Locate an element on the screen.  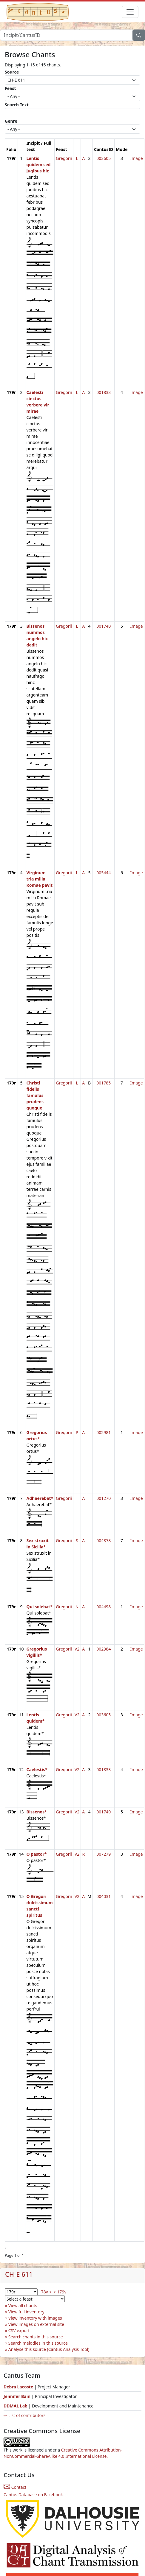
> 179v is located at coordinates (60, 2292).